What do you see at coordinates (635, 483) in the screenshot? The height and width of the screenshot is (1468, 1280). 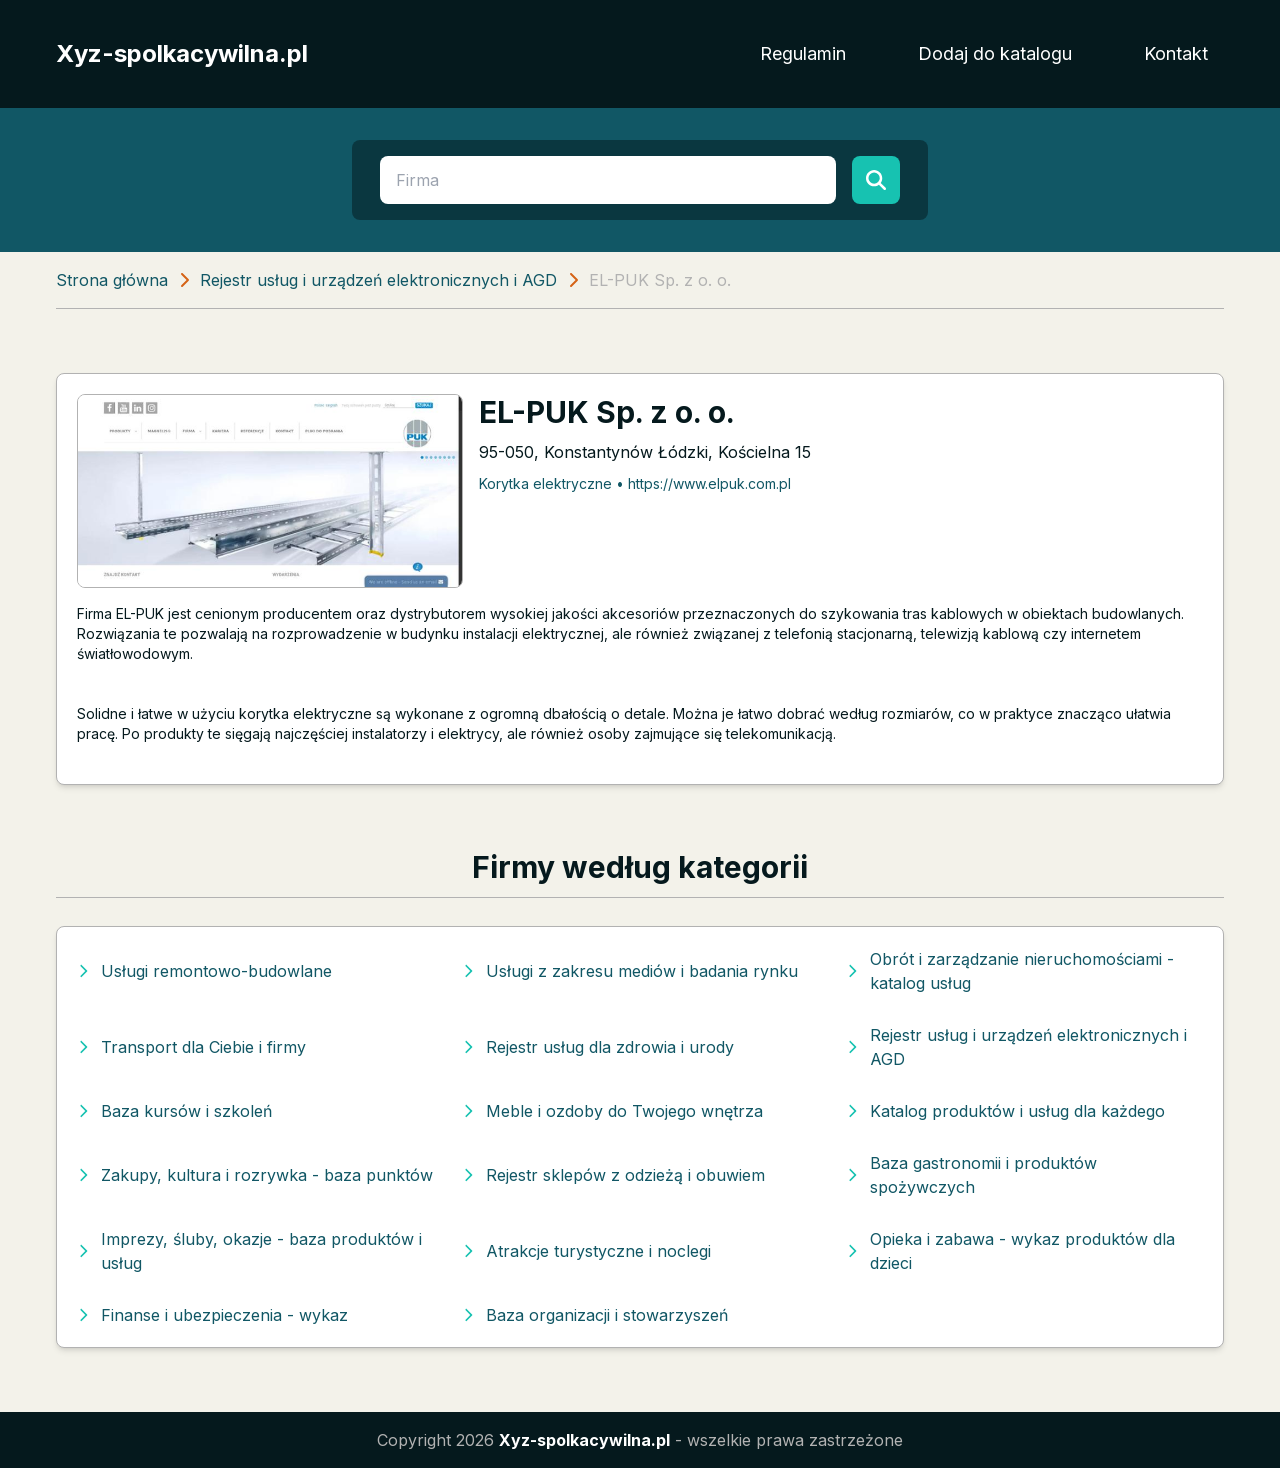 I see `Korytka elektryczne • https://www.elpuk.com.pl` at bounding box center [635, 483].